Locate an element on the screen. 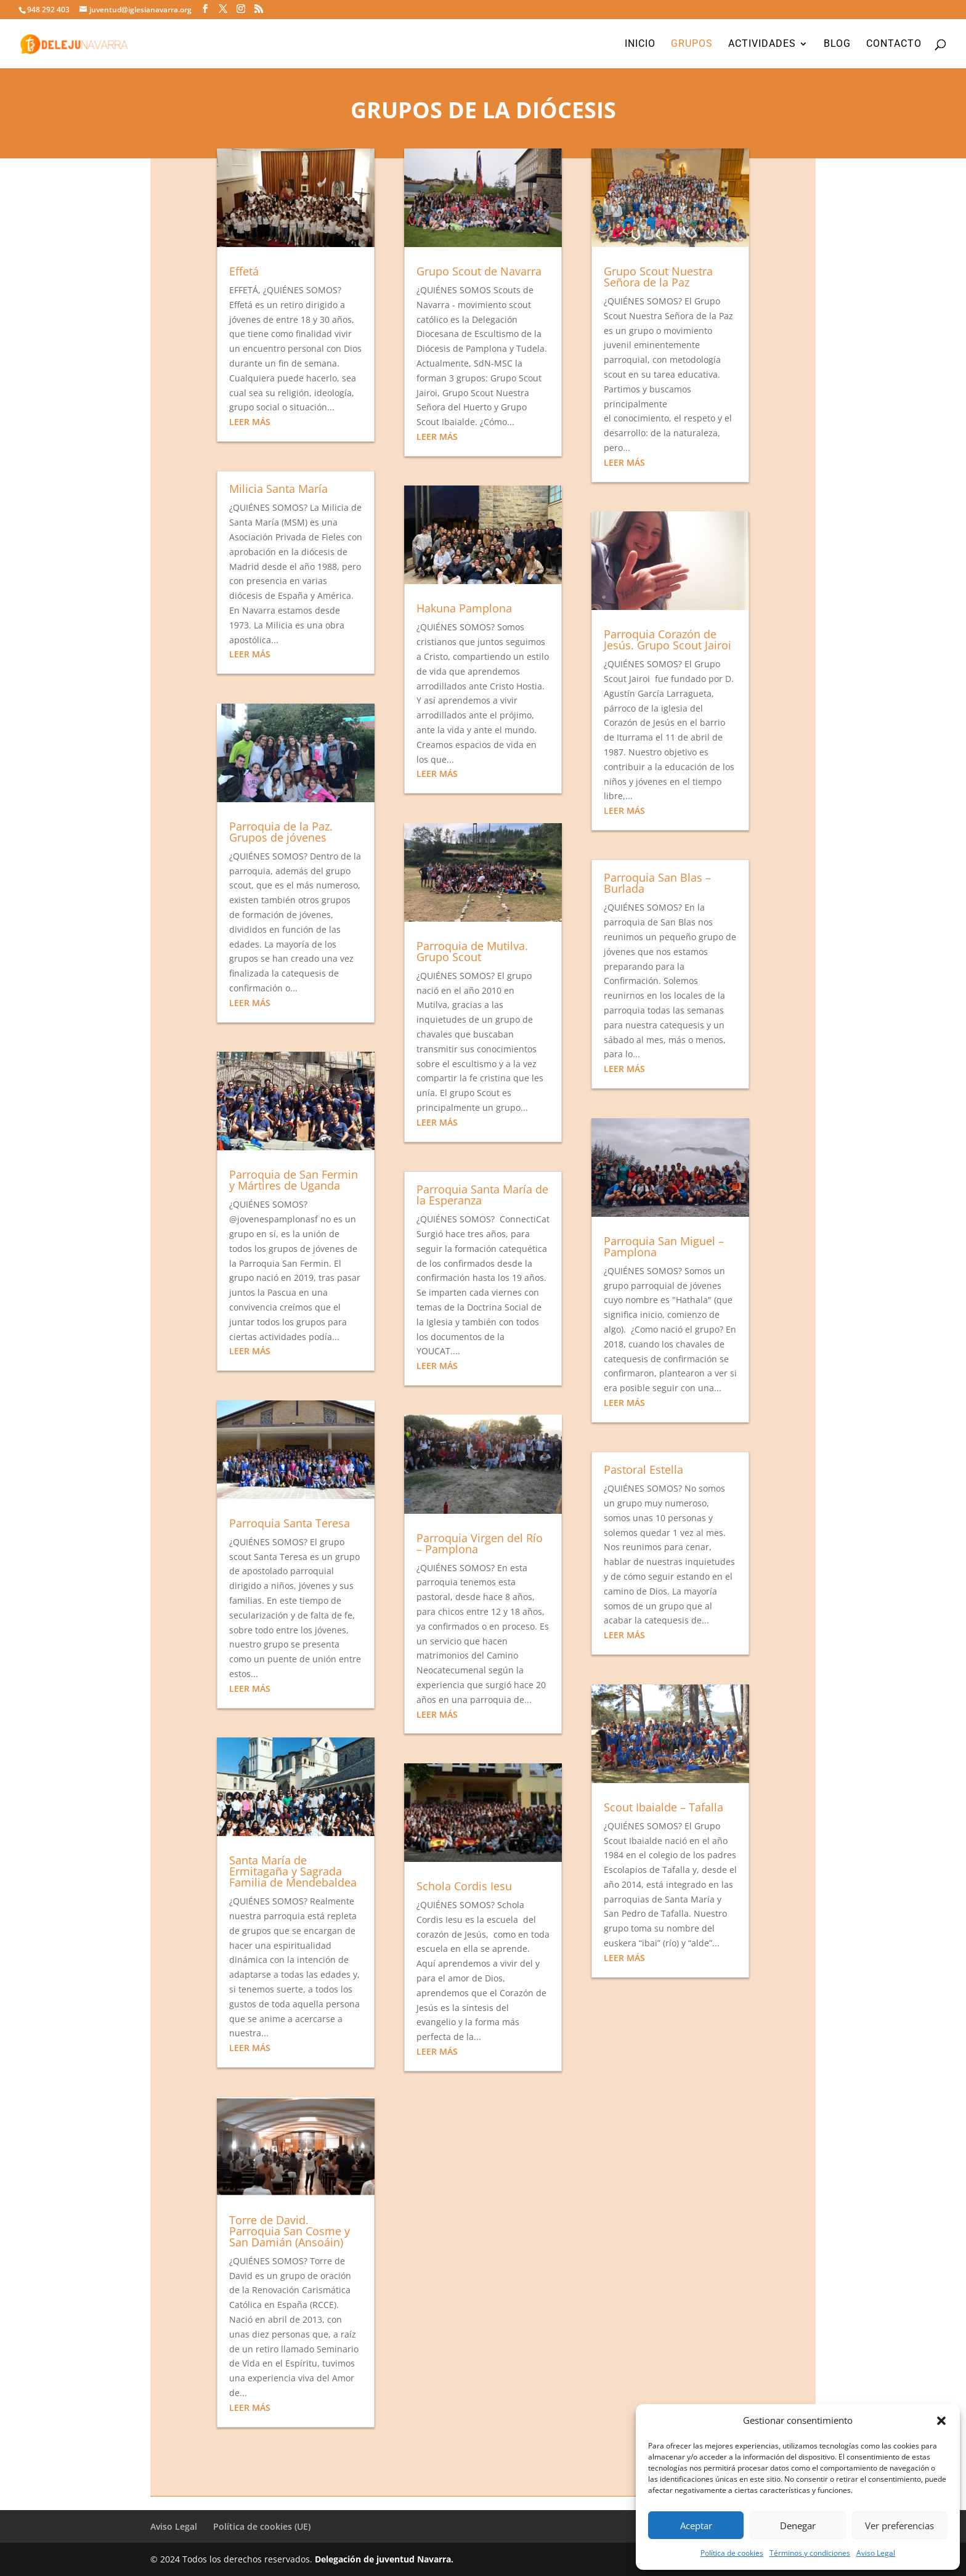 The image size is (966, 2576). Denegar is located at coordinates (798, 2525).